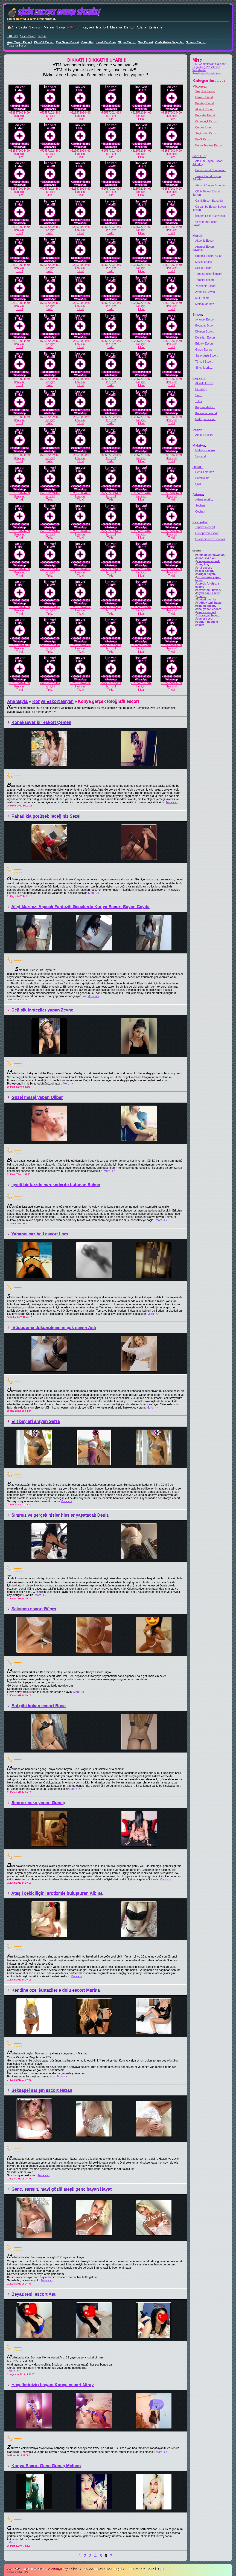 This screenshot has height=2576, width=236. I want to click on Akdeniz Escort, so click(204, 240).